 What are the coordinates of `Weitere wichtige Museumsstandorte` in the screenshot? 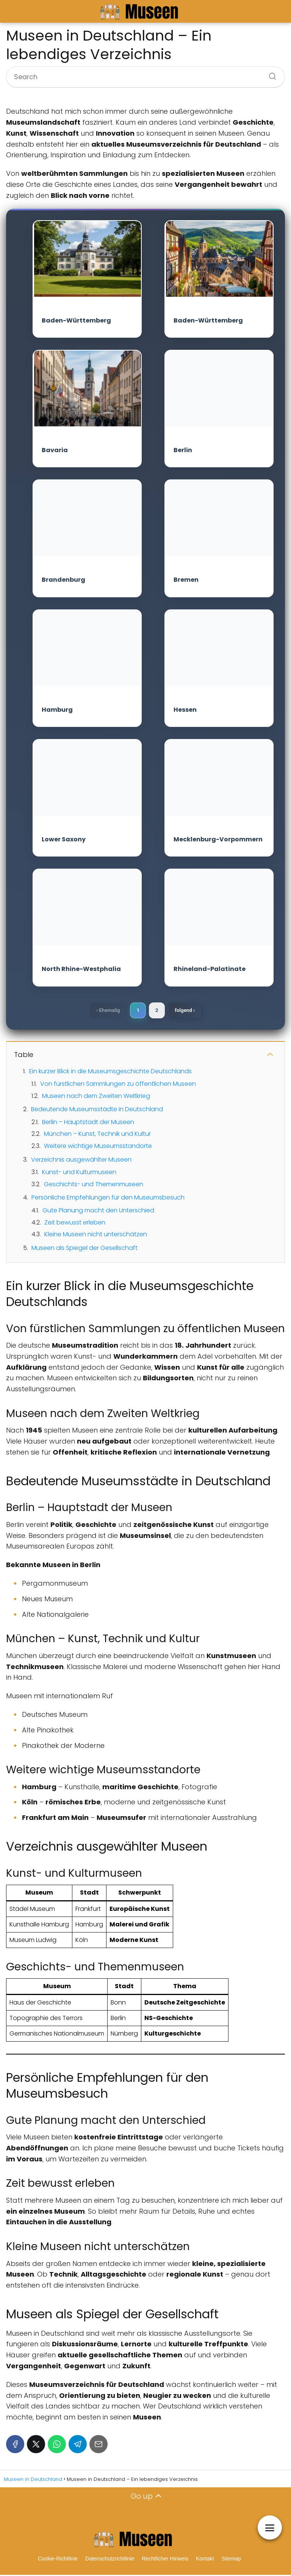 It's located at (98, 1147).